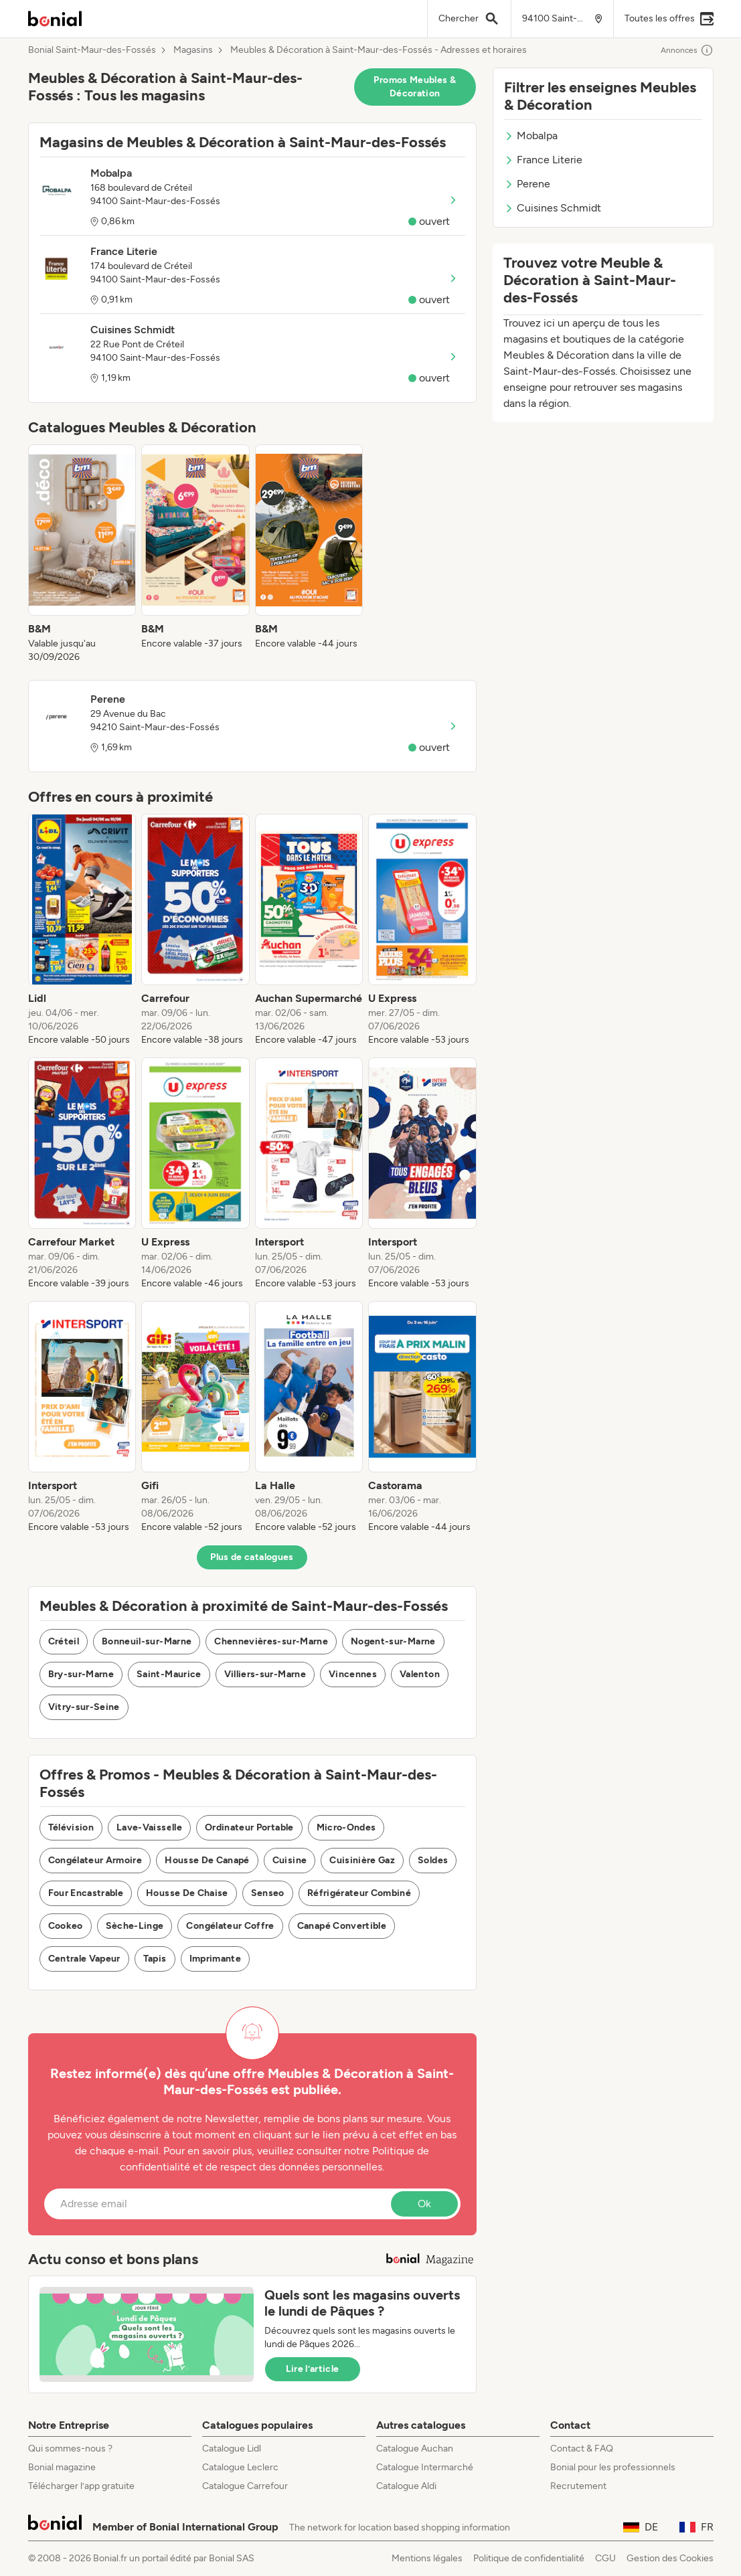  Describe the element at coordinates (687, 50) in the screenshot. I see `Annonces` at that location.